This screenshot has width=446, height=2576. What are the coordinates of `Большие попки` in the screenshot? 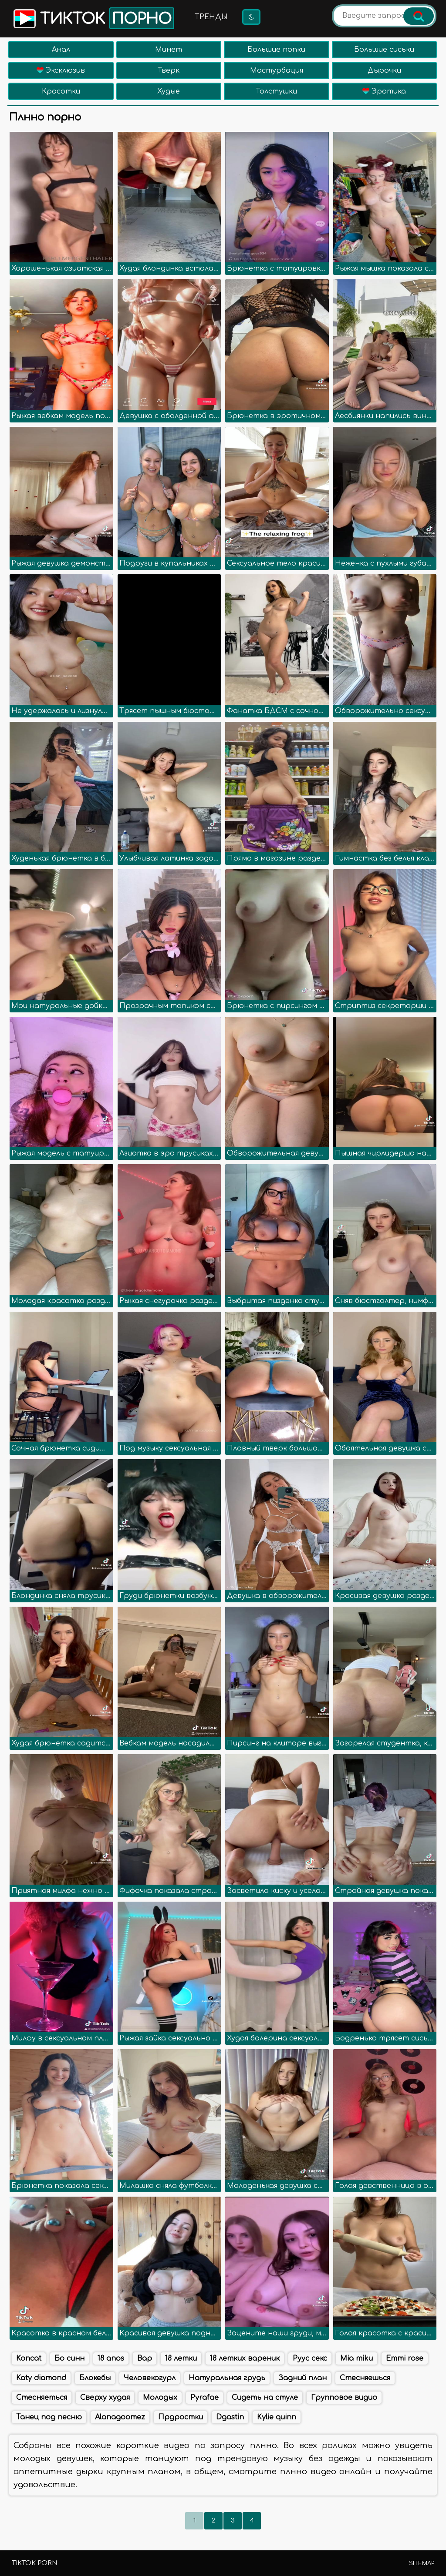 It's located at (276, 50).